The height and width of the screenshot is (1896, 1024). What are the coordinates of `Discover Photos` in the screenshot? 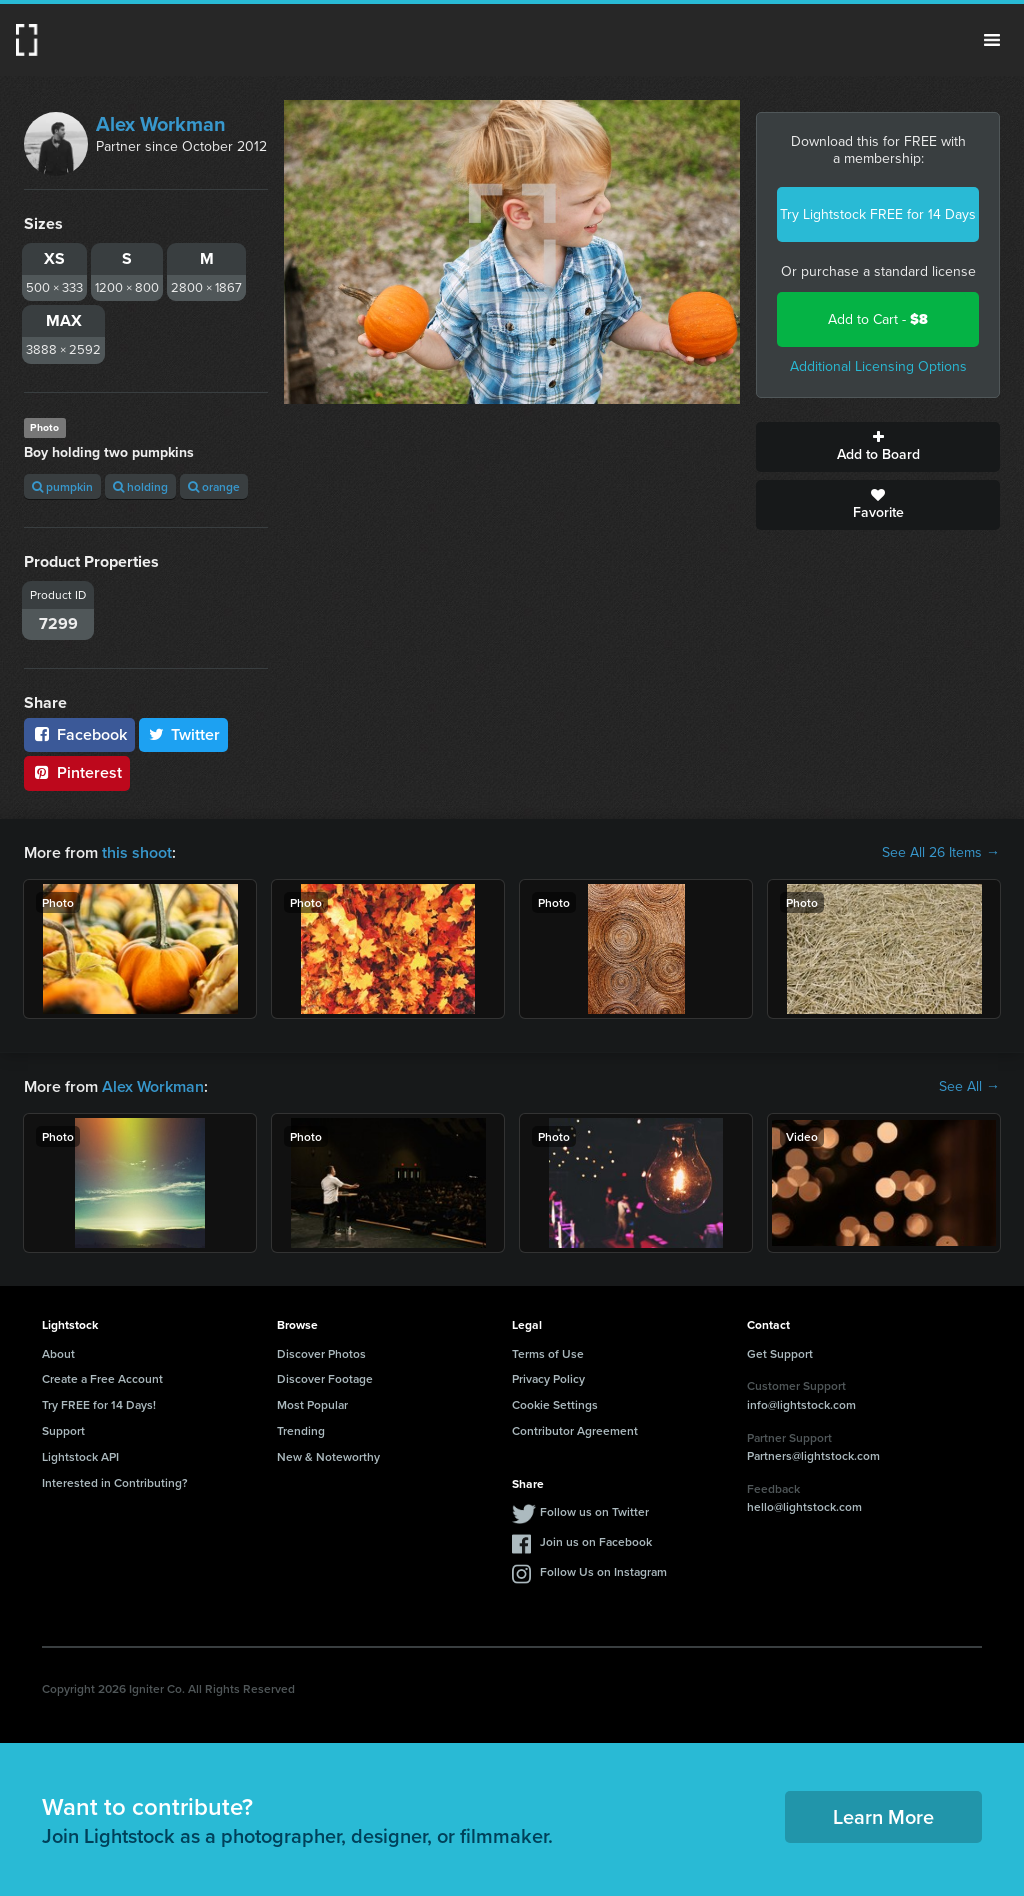 It's located at (321, 1353).